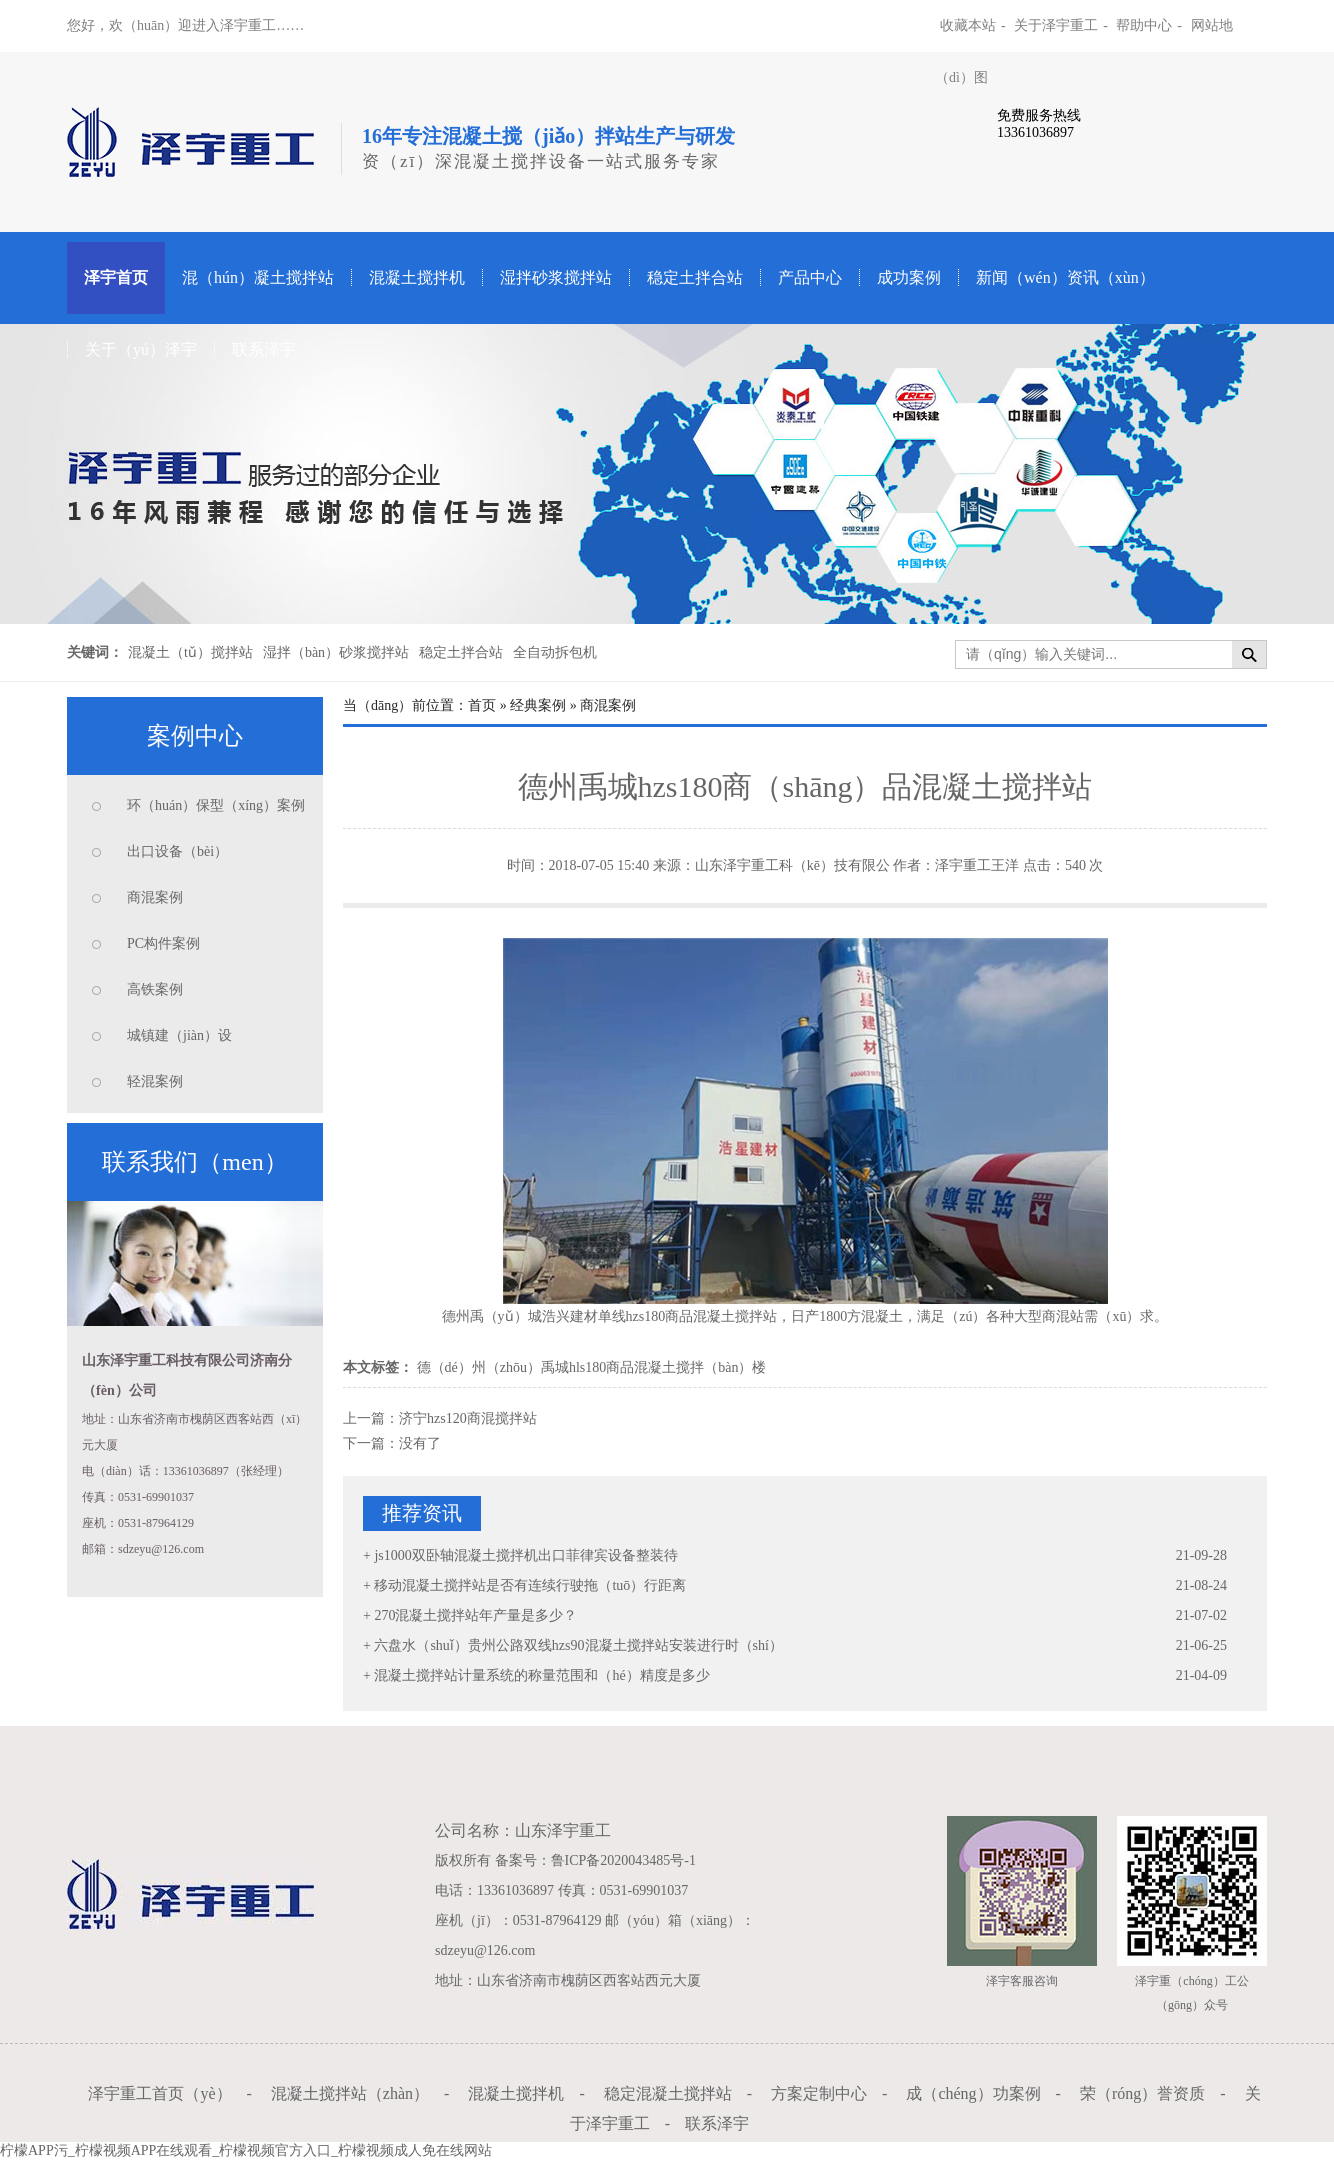 This screenshot has width=1334, height=2160. What do you see at coordinates (538, 705) in the screenshot?
I see `经典案例` at bounding box center [538, 705].